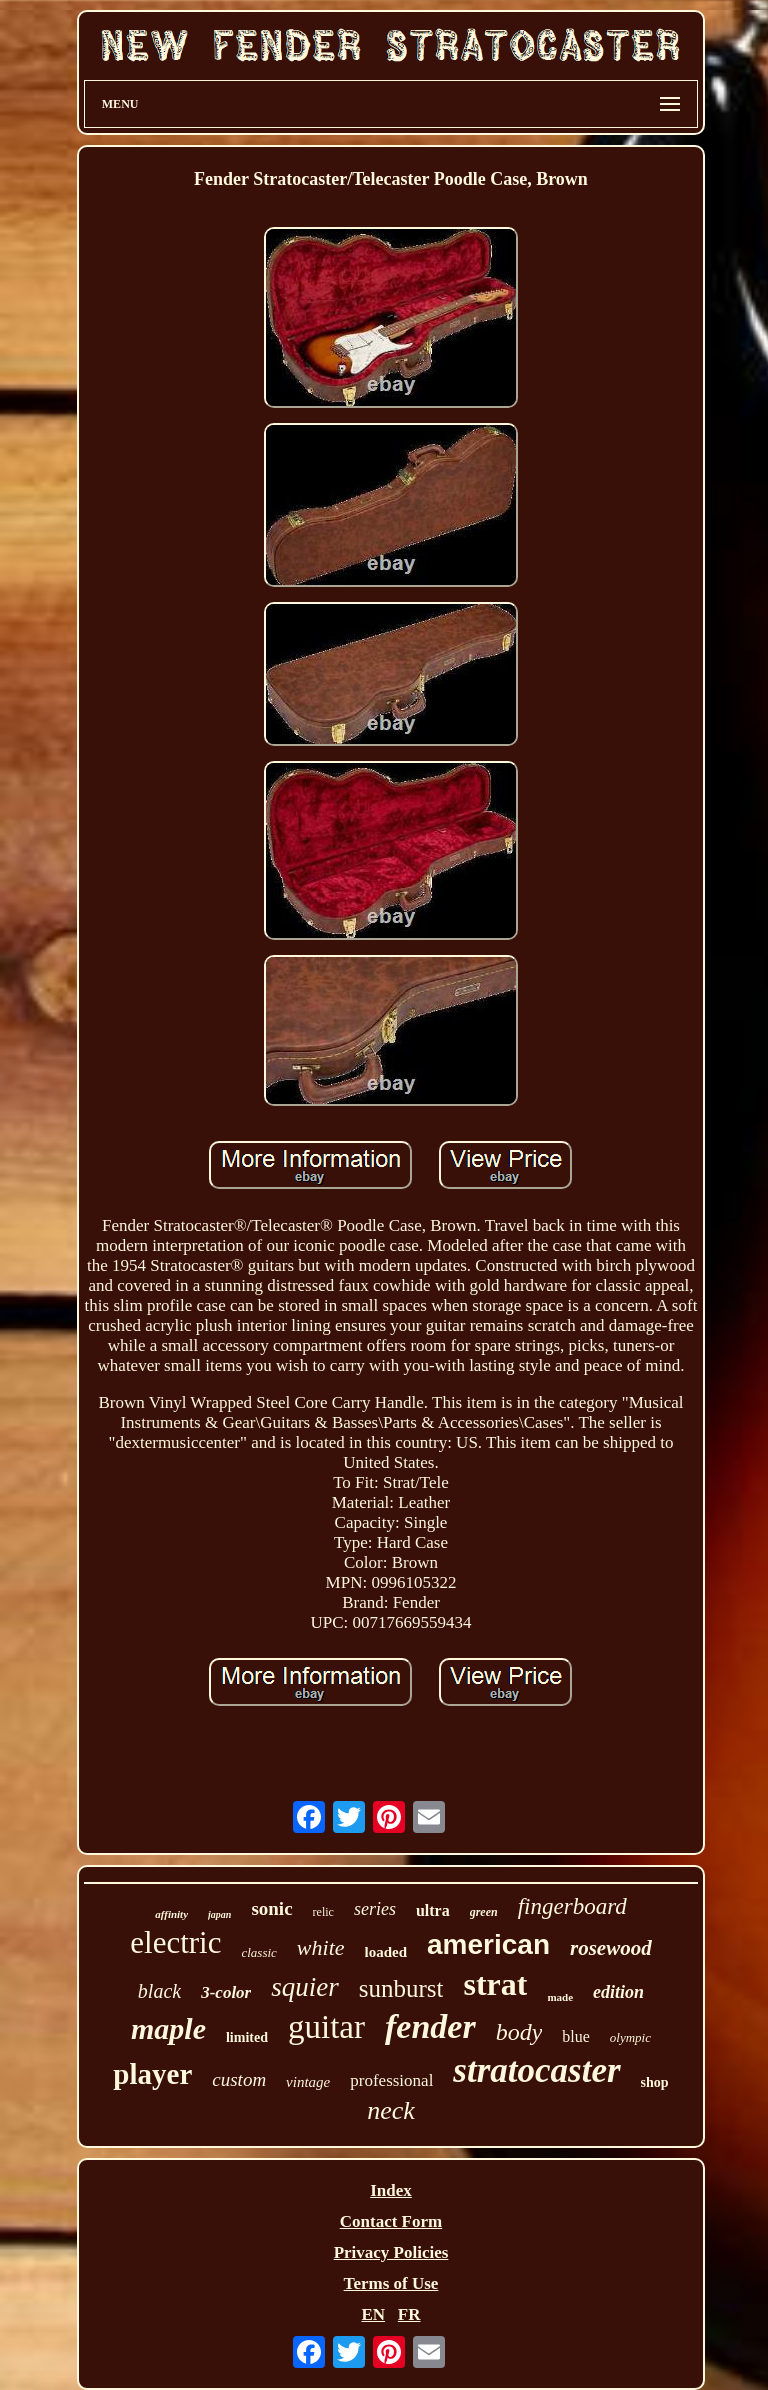 The width and height of the screenshot is (768, 2390). What do you see at coordinates (258, 1952) in the screenshot?
I see `classic` at bounding box center [258, 1952].